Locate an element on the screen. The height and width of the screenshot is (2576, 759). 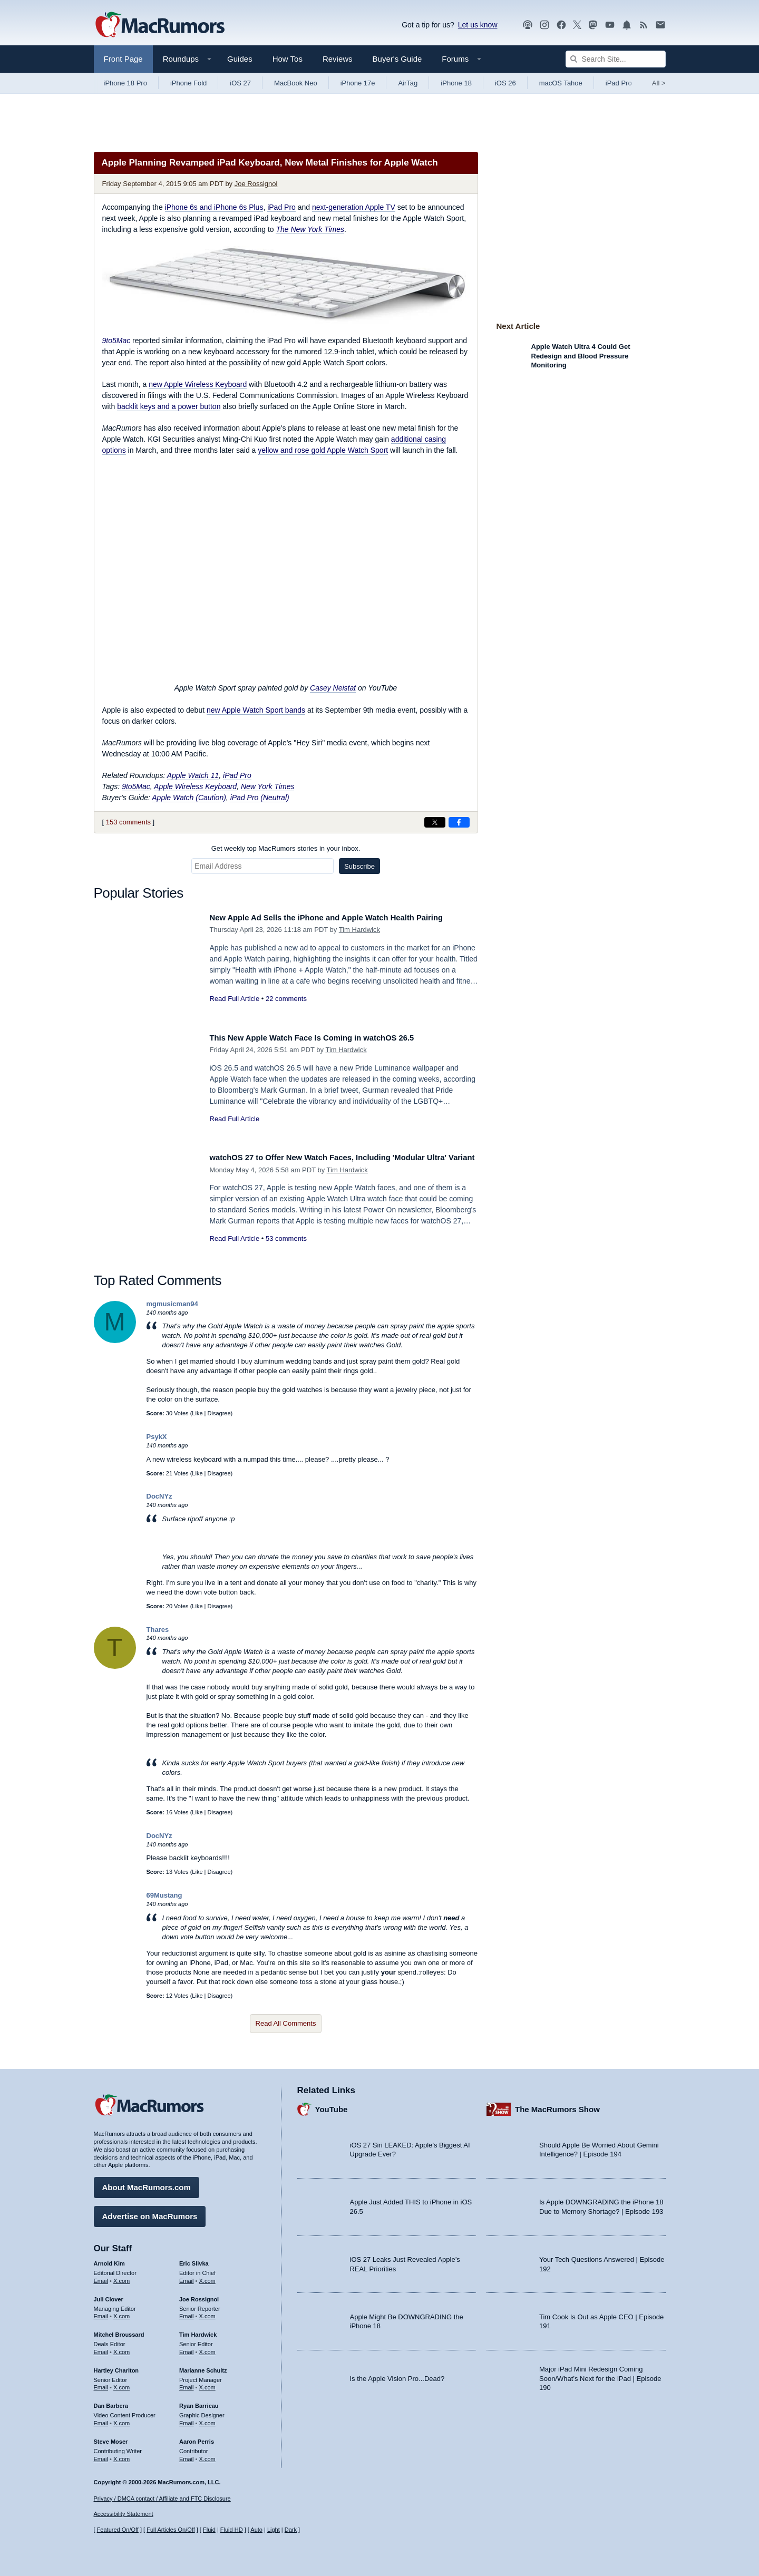
The New York Times is located at coordinates (310, 229).